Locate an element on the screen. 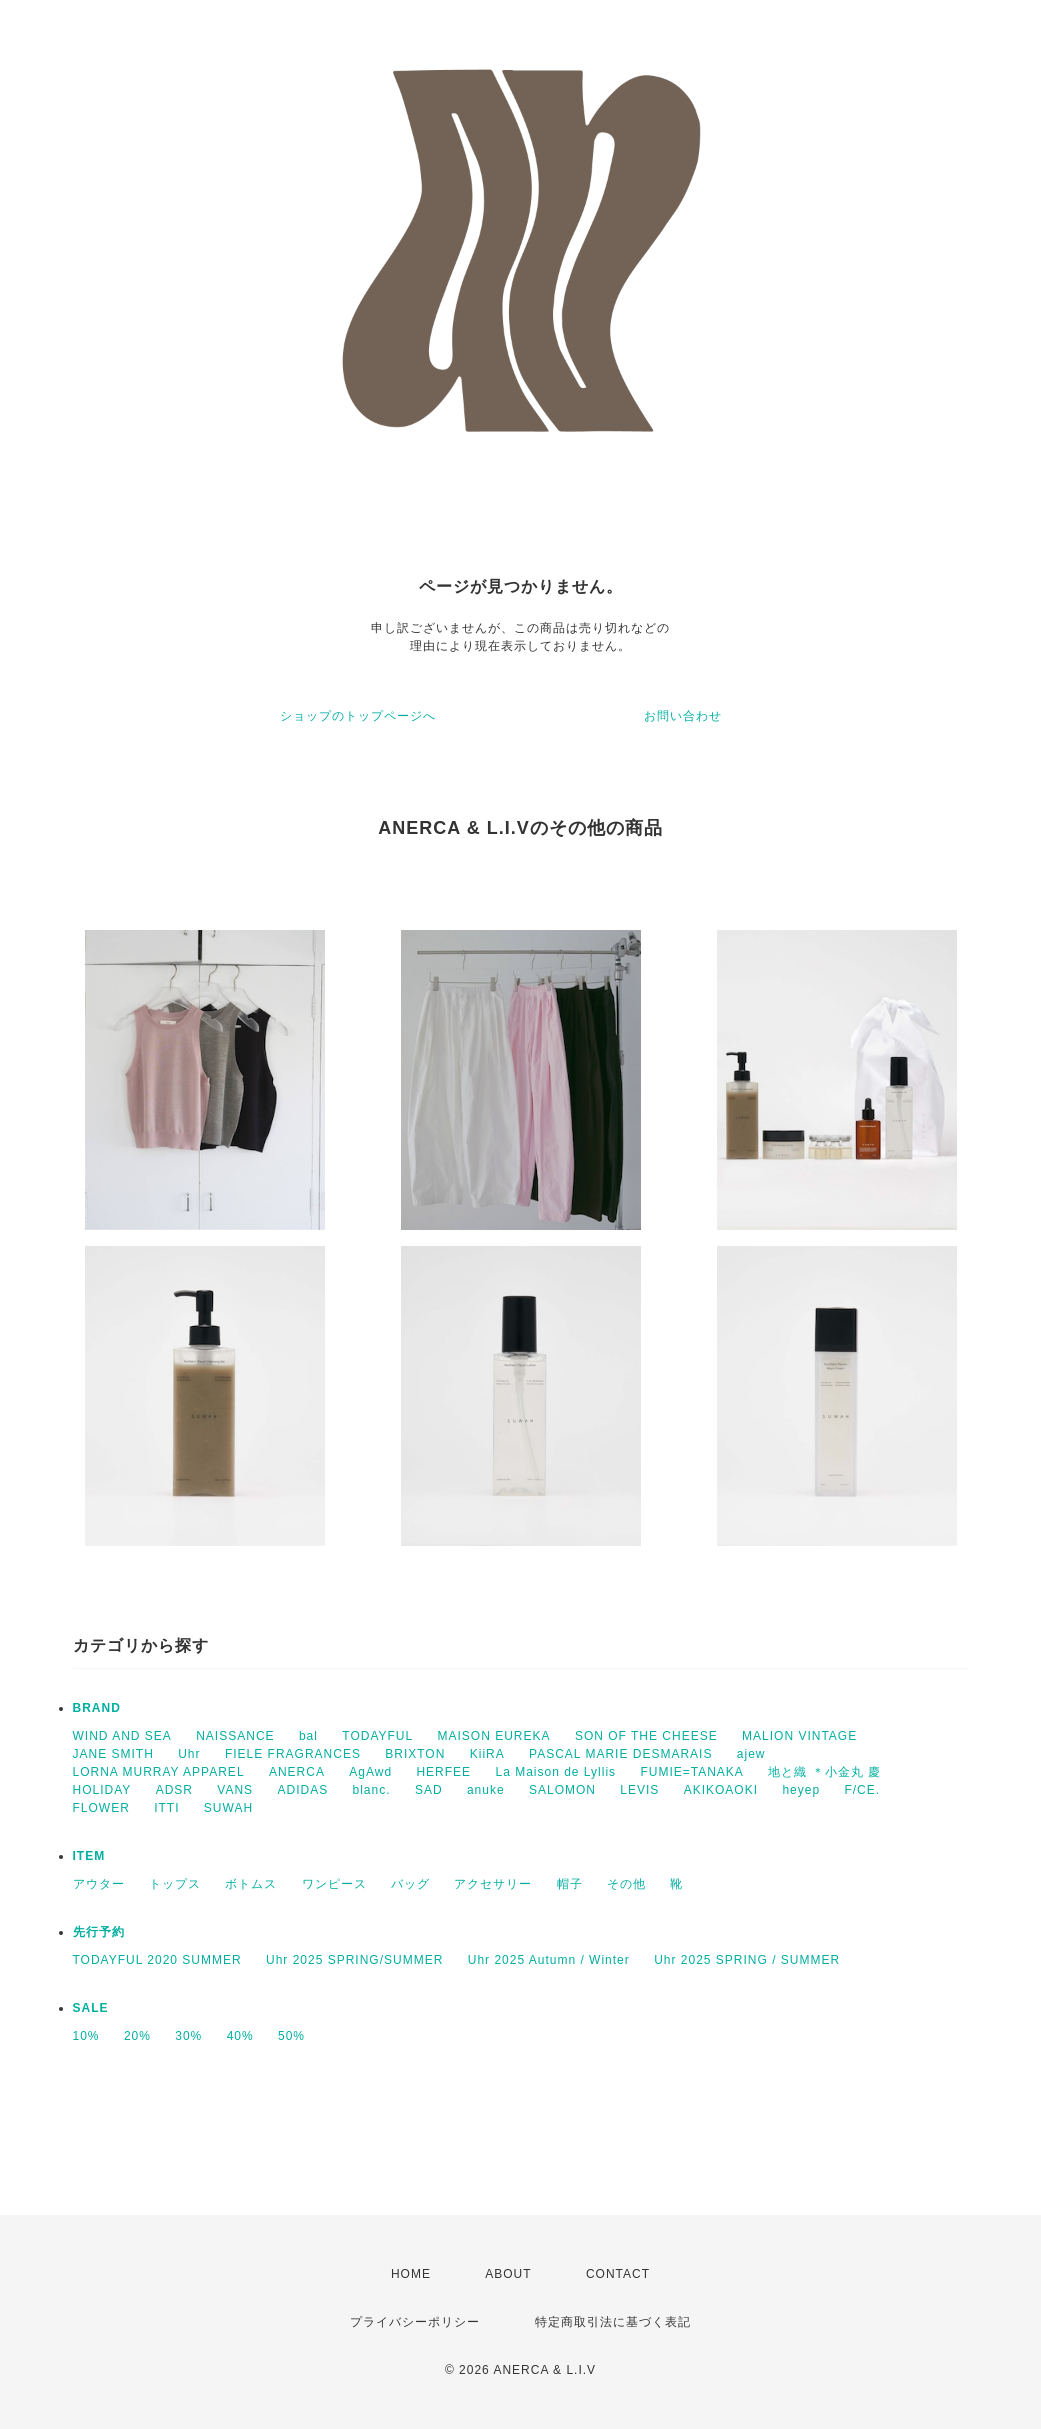  トップス is located at coordinates (175, 1884).